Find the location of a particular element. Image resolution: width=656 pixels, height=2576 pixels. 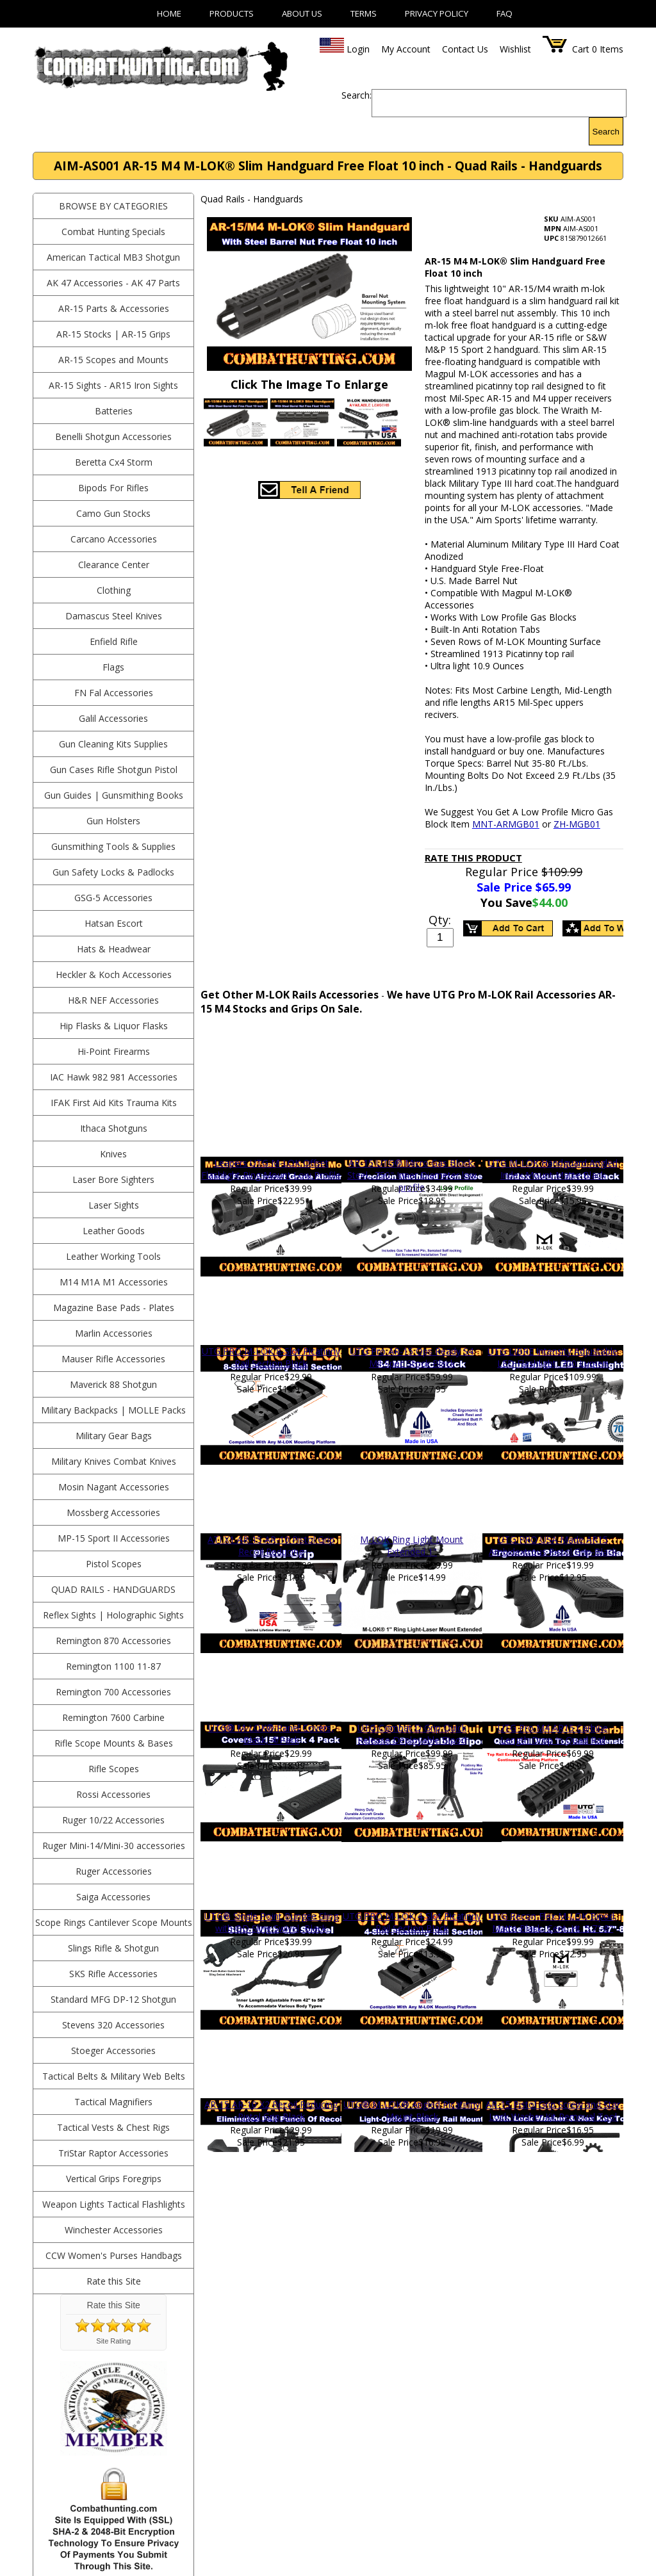

Winchester Accessories is located at coordinates (114, 2230).